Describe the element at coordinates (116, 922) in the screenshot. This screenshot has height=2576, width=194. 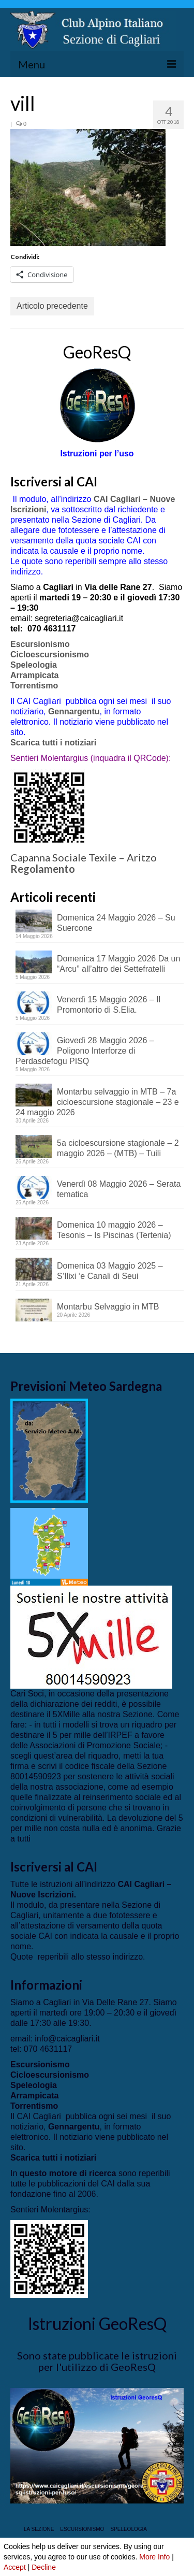
I see `Domenica 24 Maggio 2026 – Su Suercone` at that location.